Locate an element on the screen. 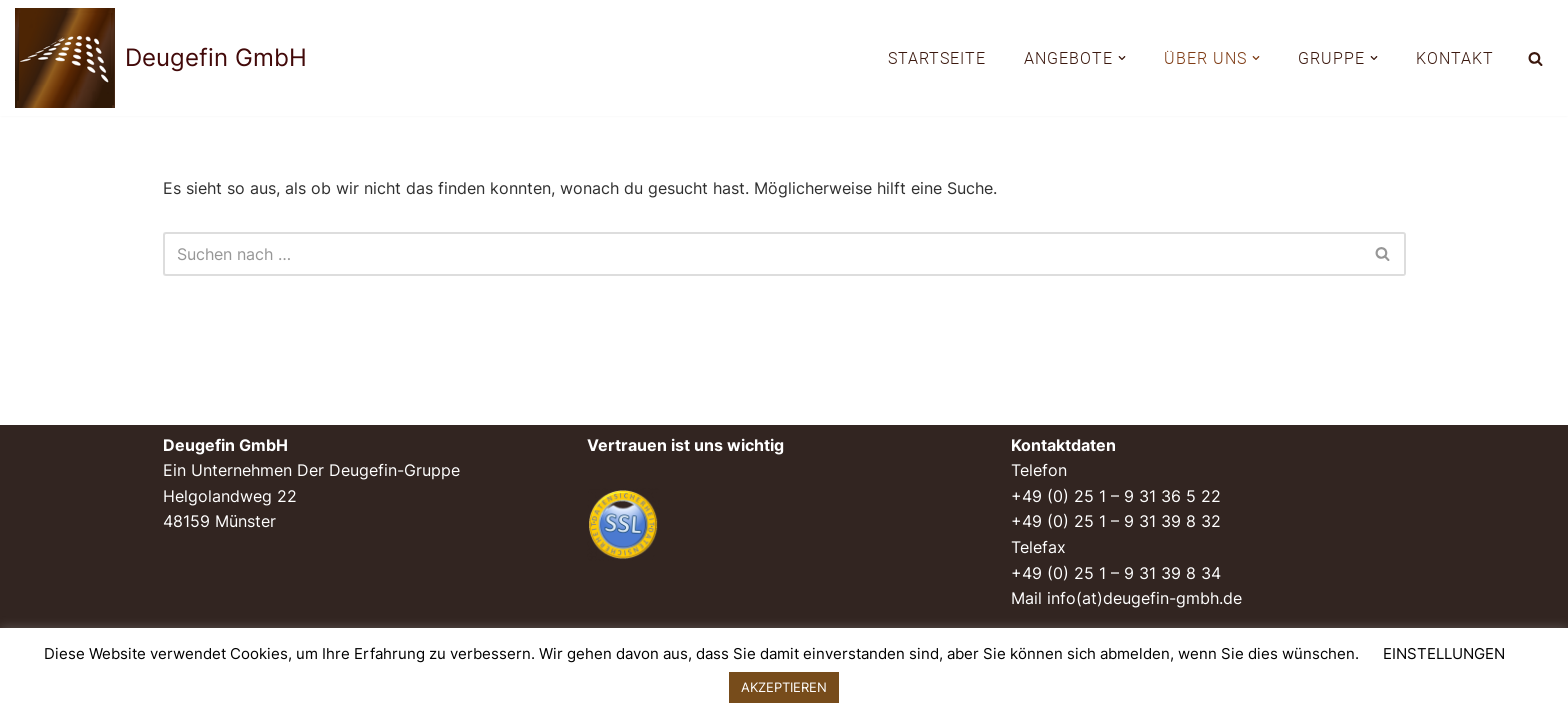 Image resolution: width=1568 pixels, height=720 pixels. AKZEPTIEREN [button] is located at coordinates (784, 687).